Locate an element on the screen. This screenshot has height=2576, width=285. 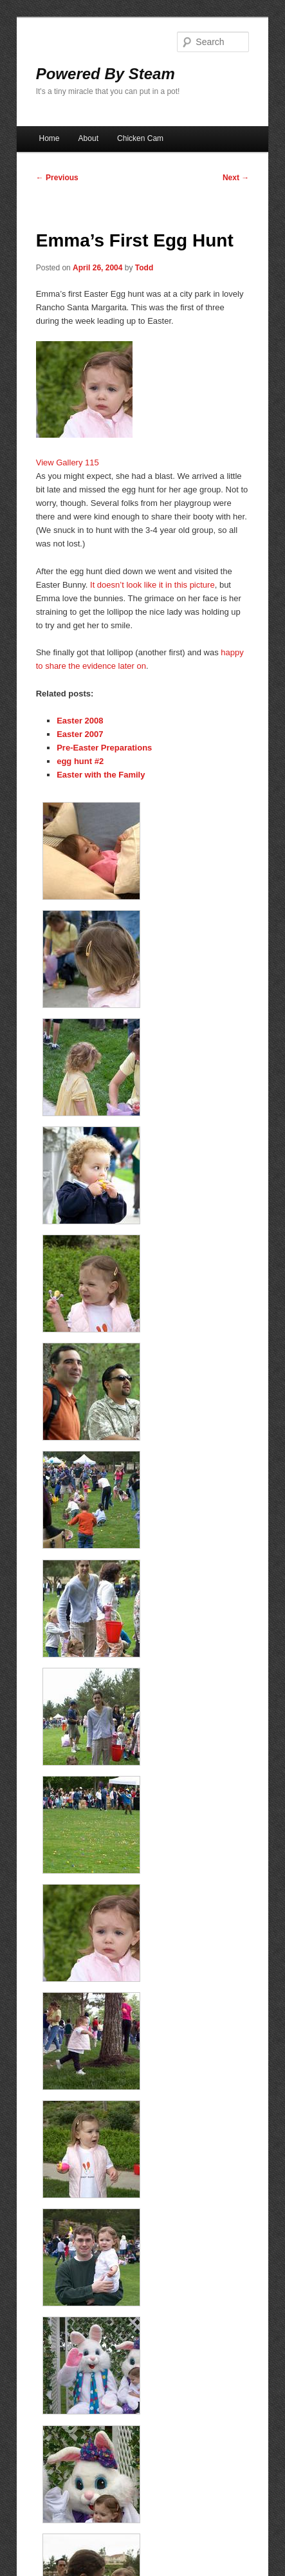
Home is located at coordinates (49, 138).